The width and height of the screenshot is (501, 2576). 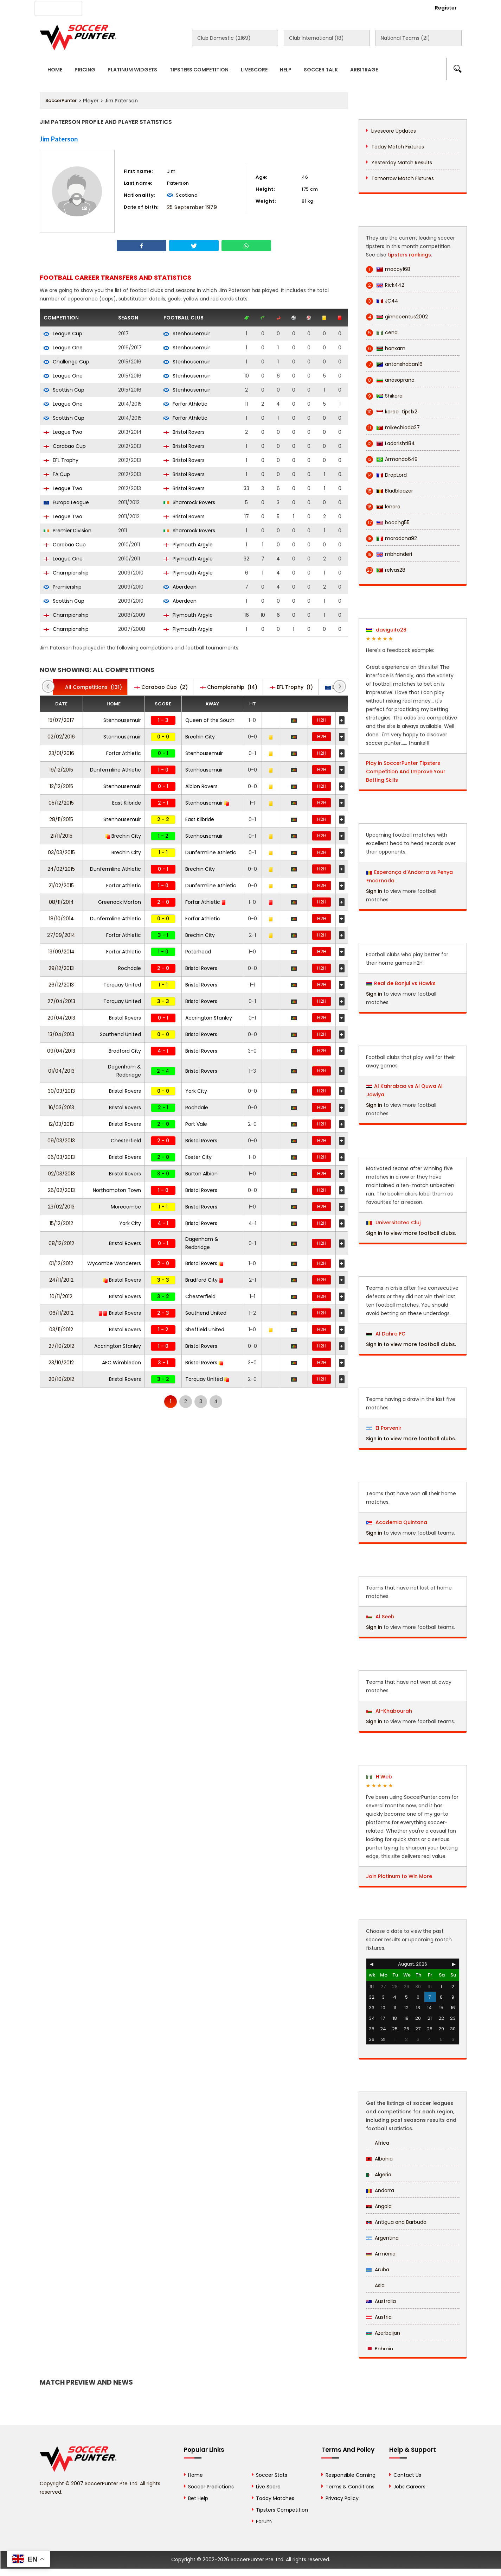 I want to click on 03/11/2012, so click(x=61, y=1329).